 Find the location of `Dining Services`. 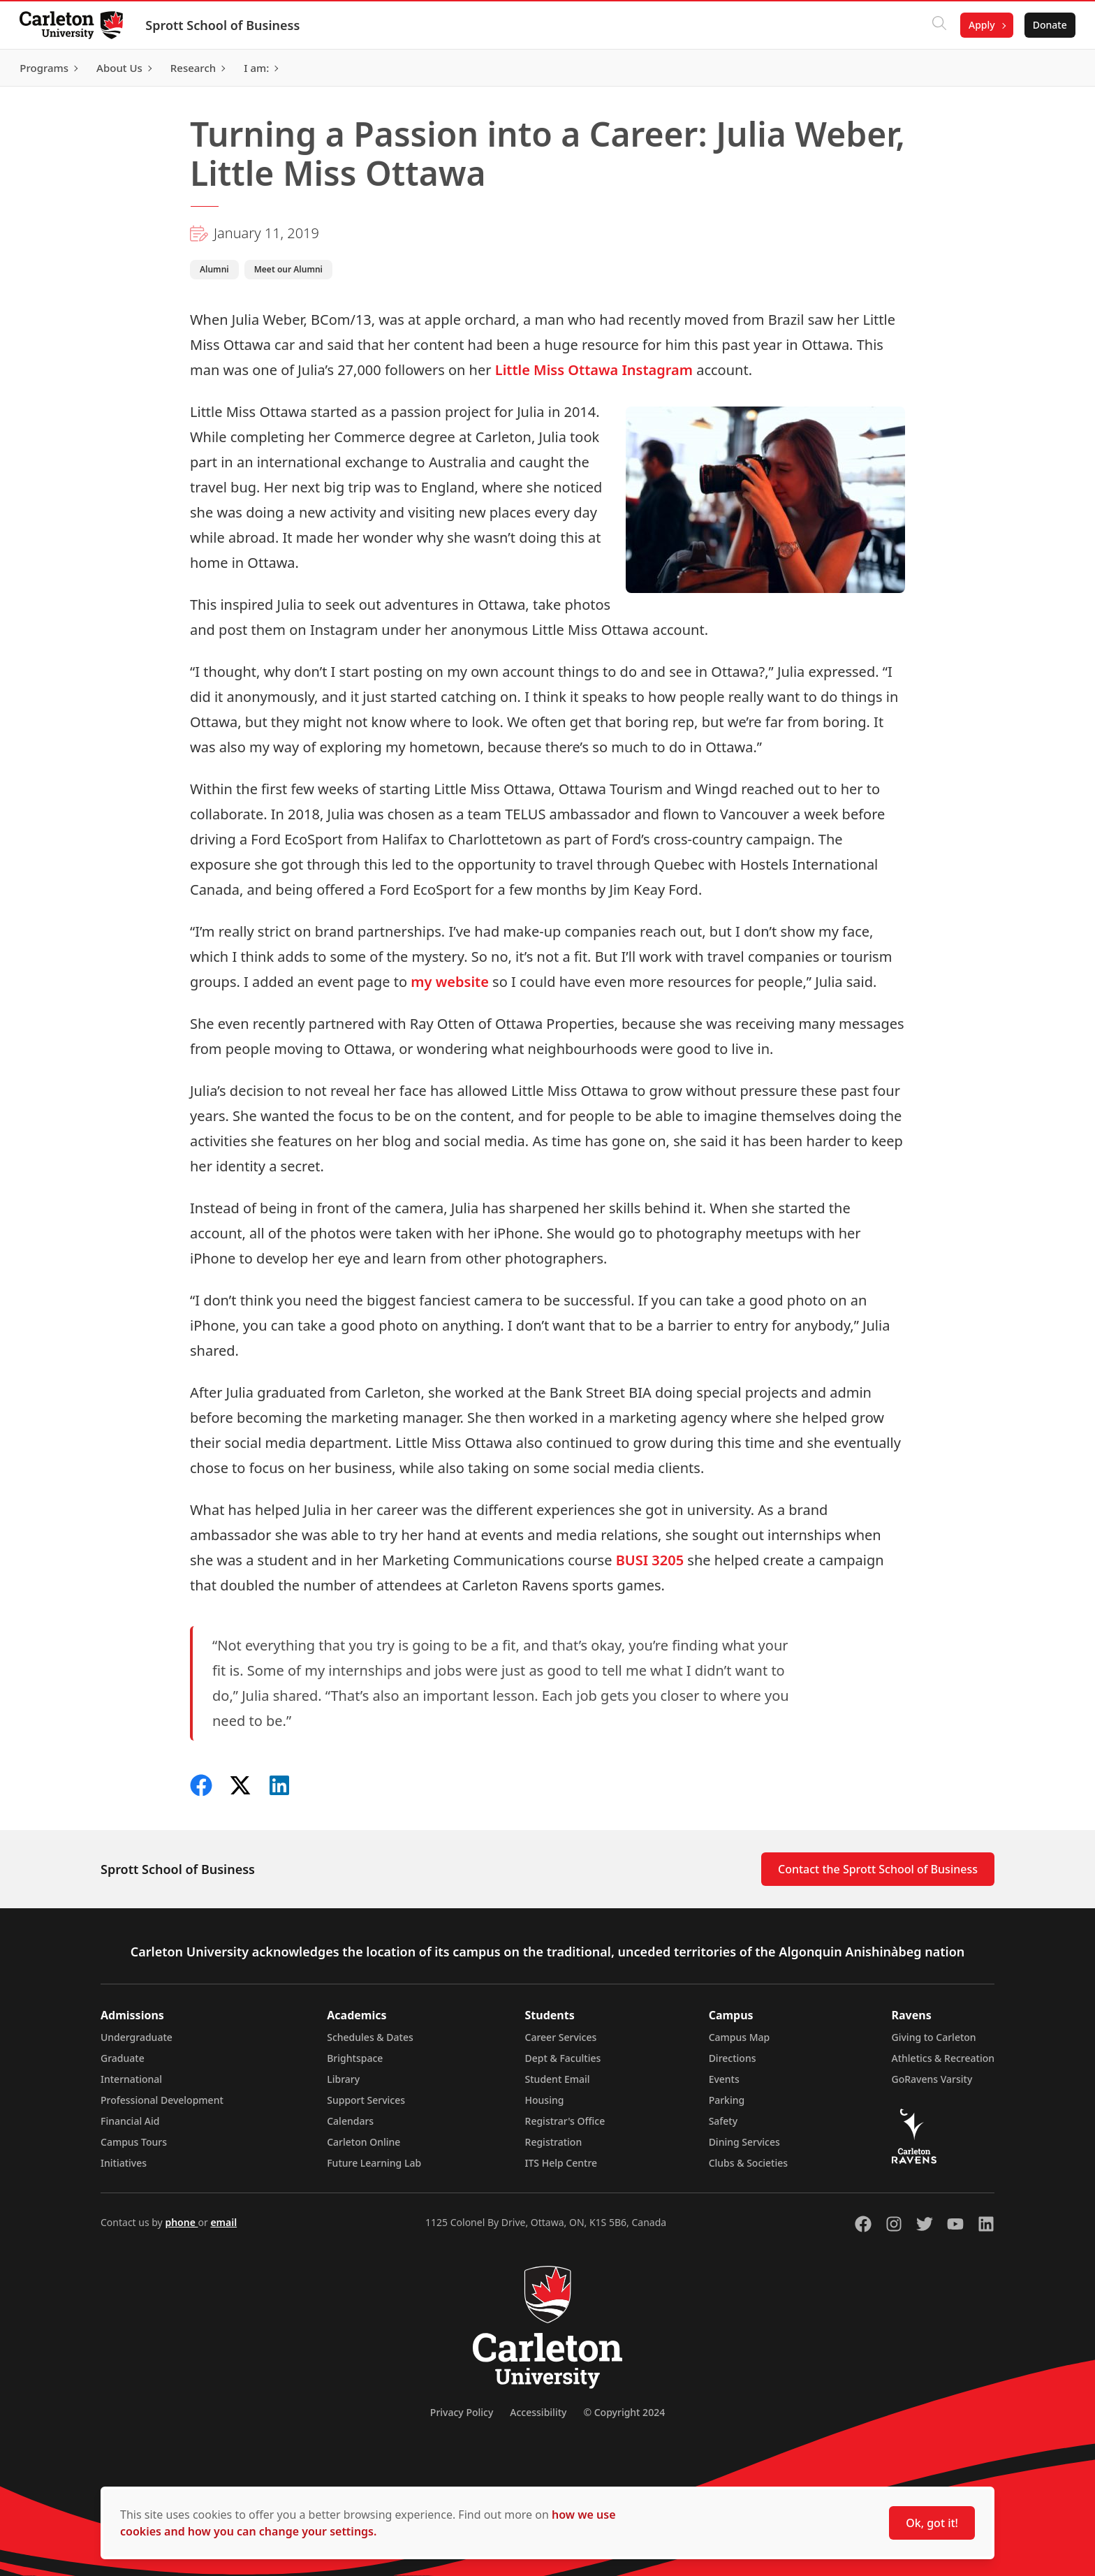

Dining Services is located at coordinates (744, 2142).